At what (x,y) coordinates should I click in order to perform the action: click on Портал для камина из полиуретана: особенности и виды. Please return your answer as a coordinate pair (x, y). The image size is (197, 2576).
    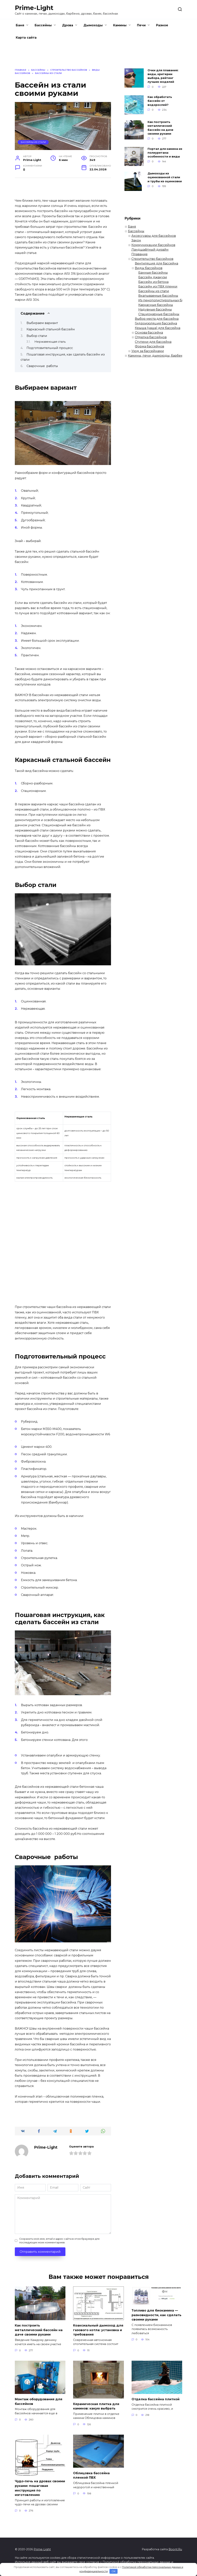
    Looking at the image, I should click on (165, 152).